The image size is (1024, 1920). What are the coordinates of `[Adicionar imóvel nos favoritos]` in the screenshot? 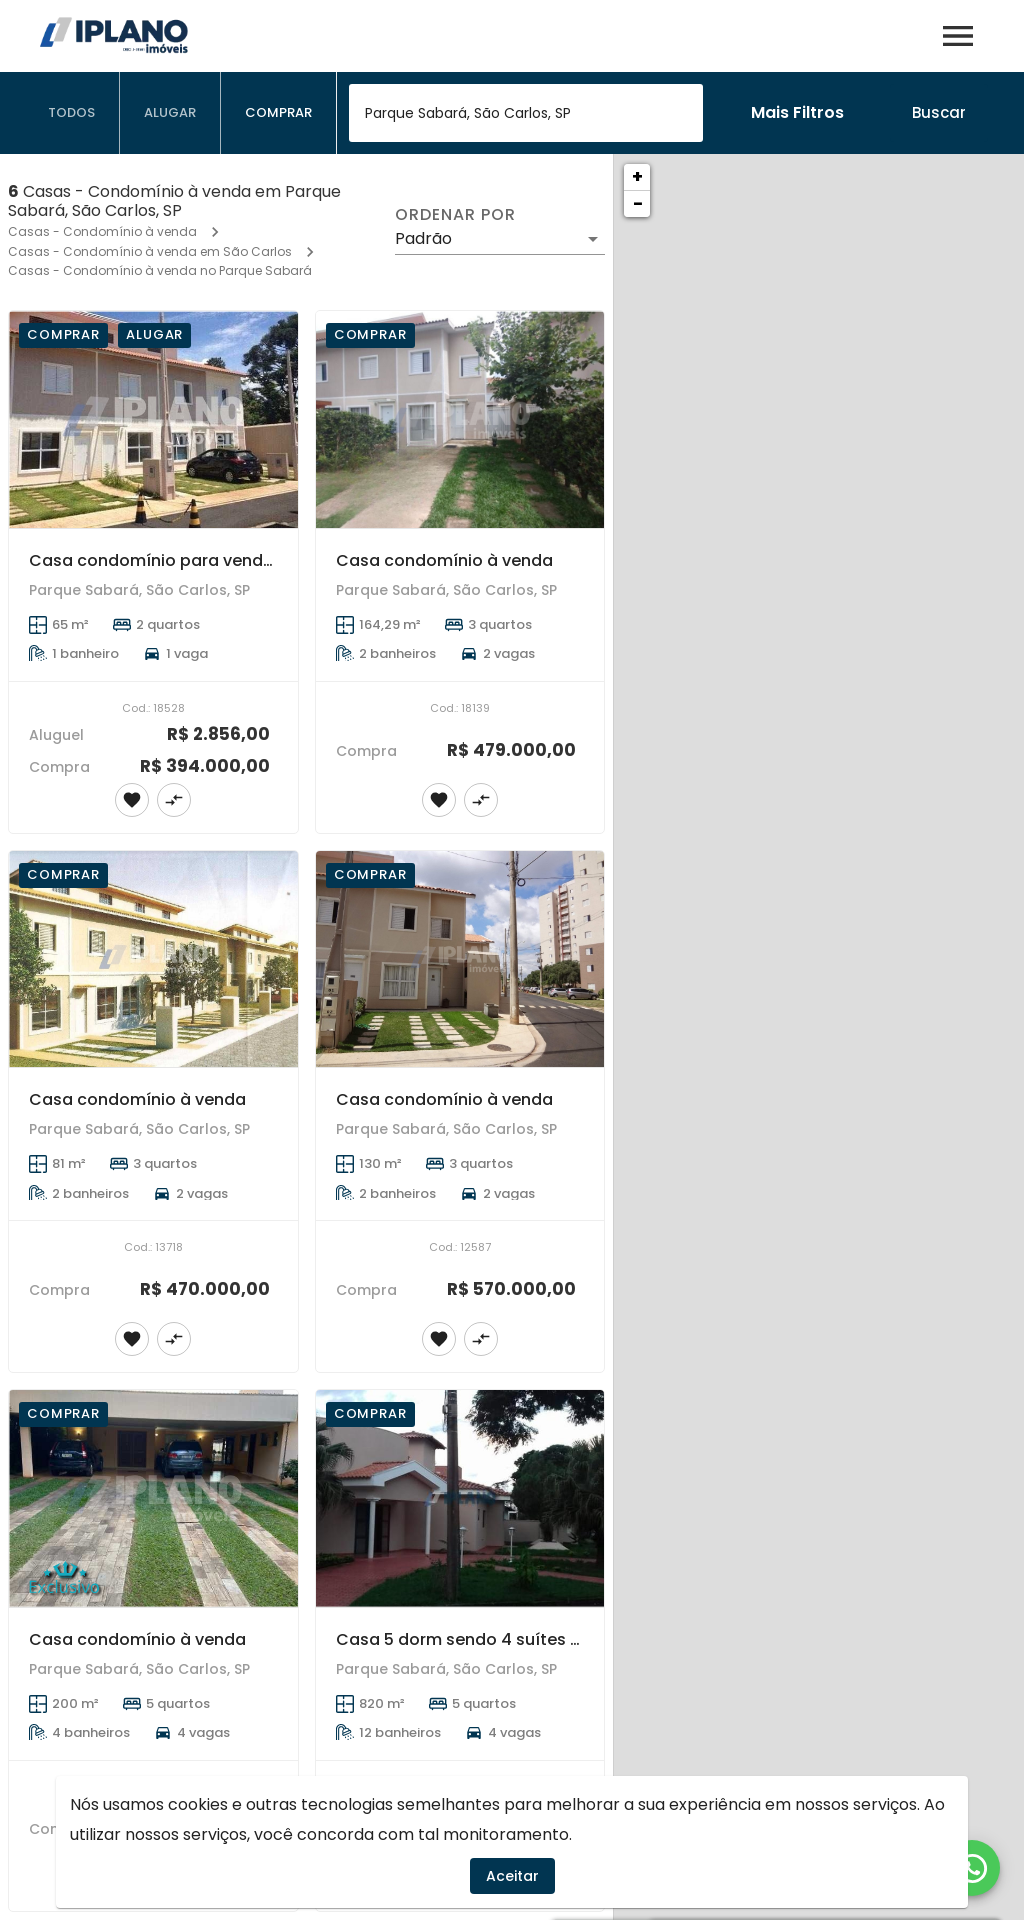 It's located at (132, 800).